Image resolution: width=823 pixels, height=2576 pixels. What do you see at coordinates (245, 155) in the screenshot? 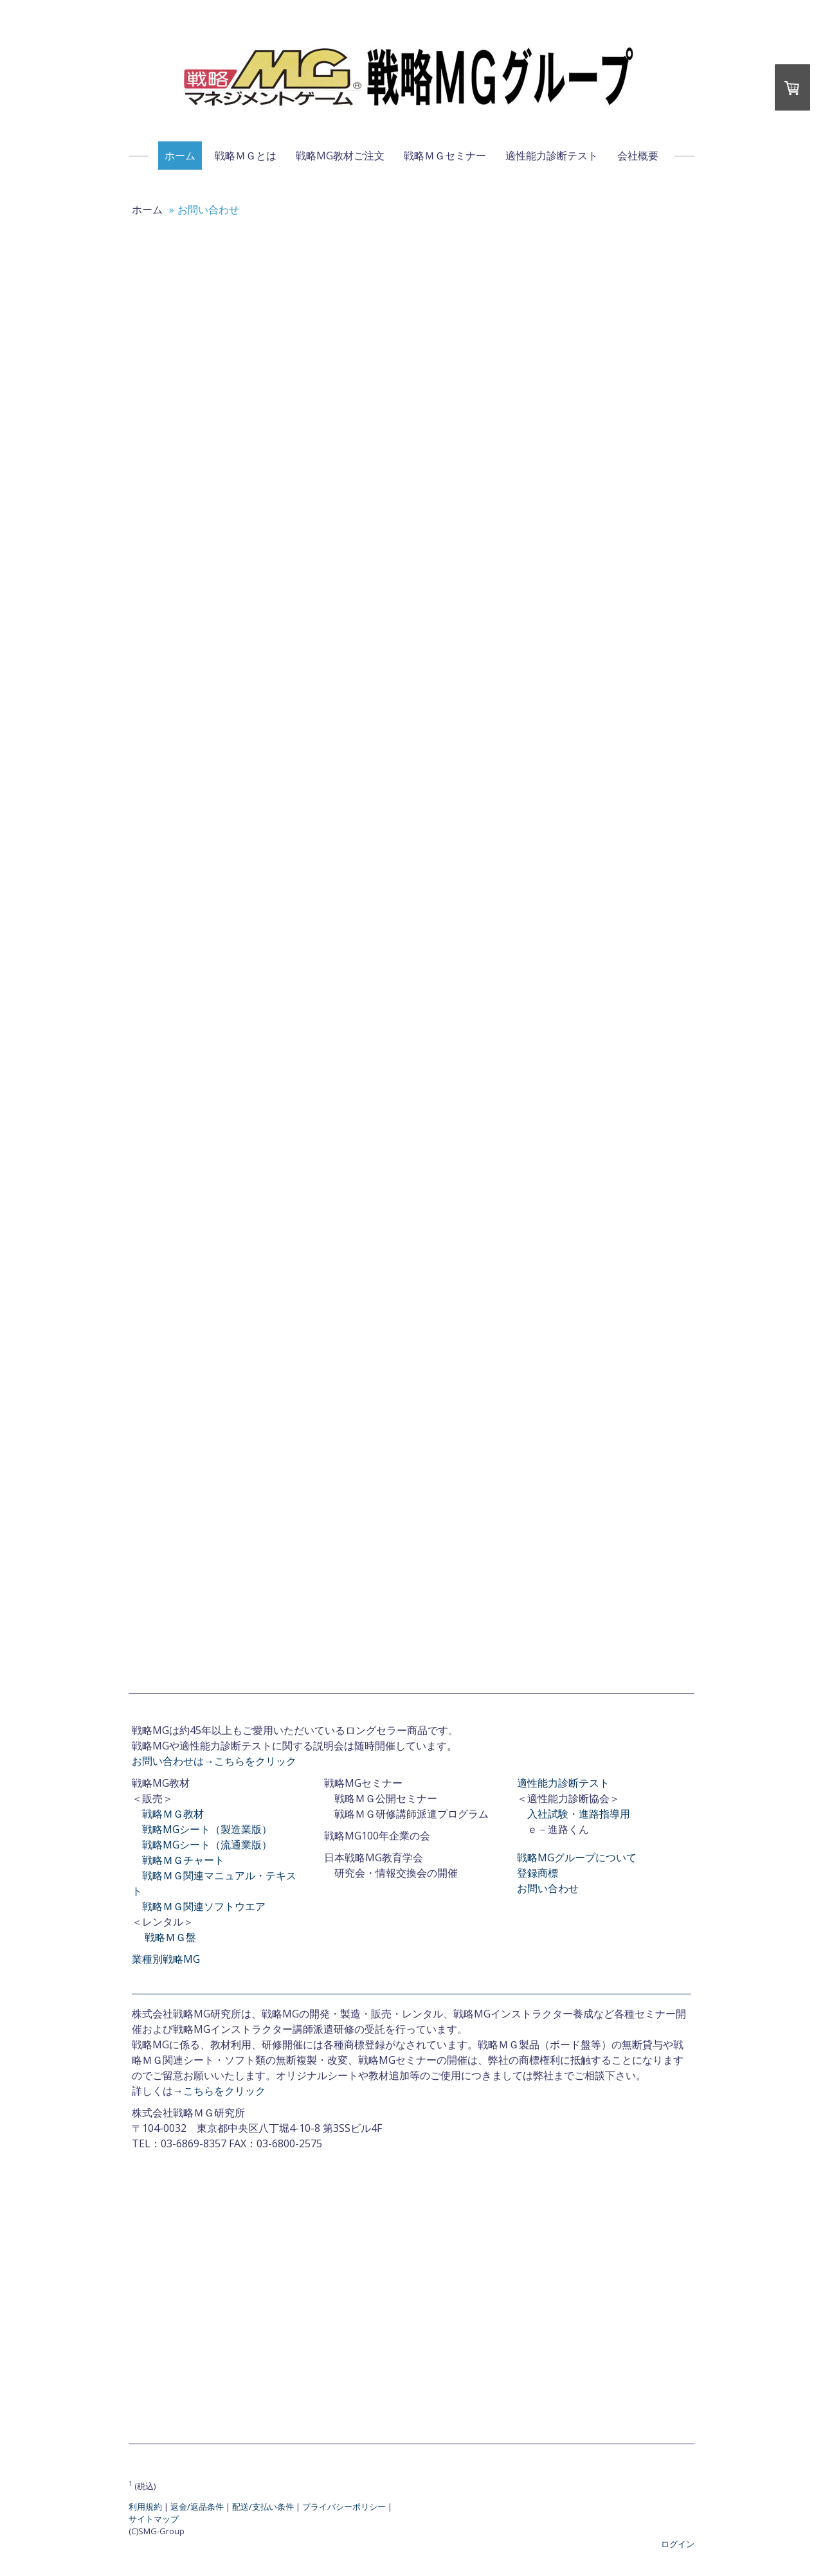
I see `戦略ＭＧとは` at bounding box center [245, 155].